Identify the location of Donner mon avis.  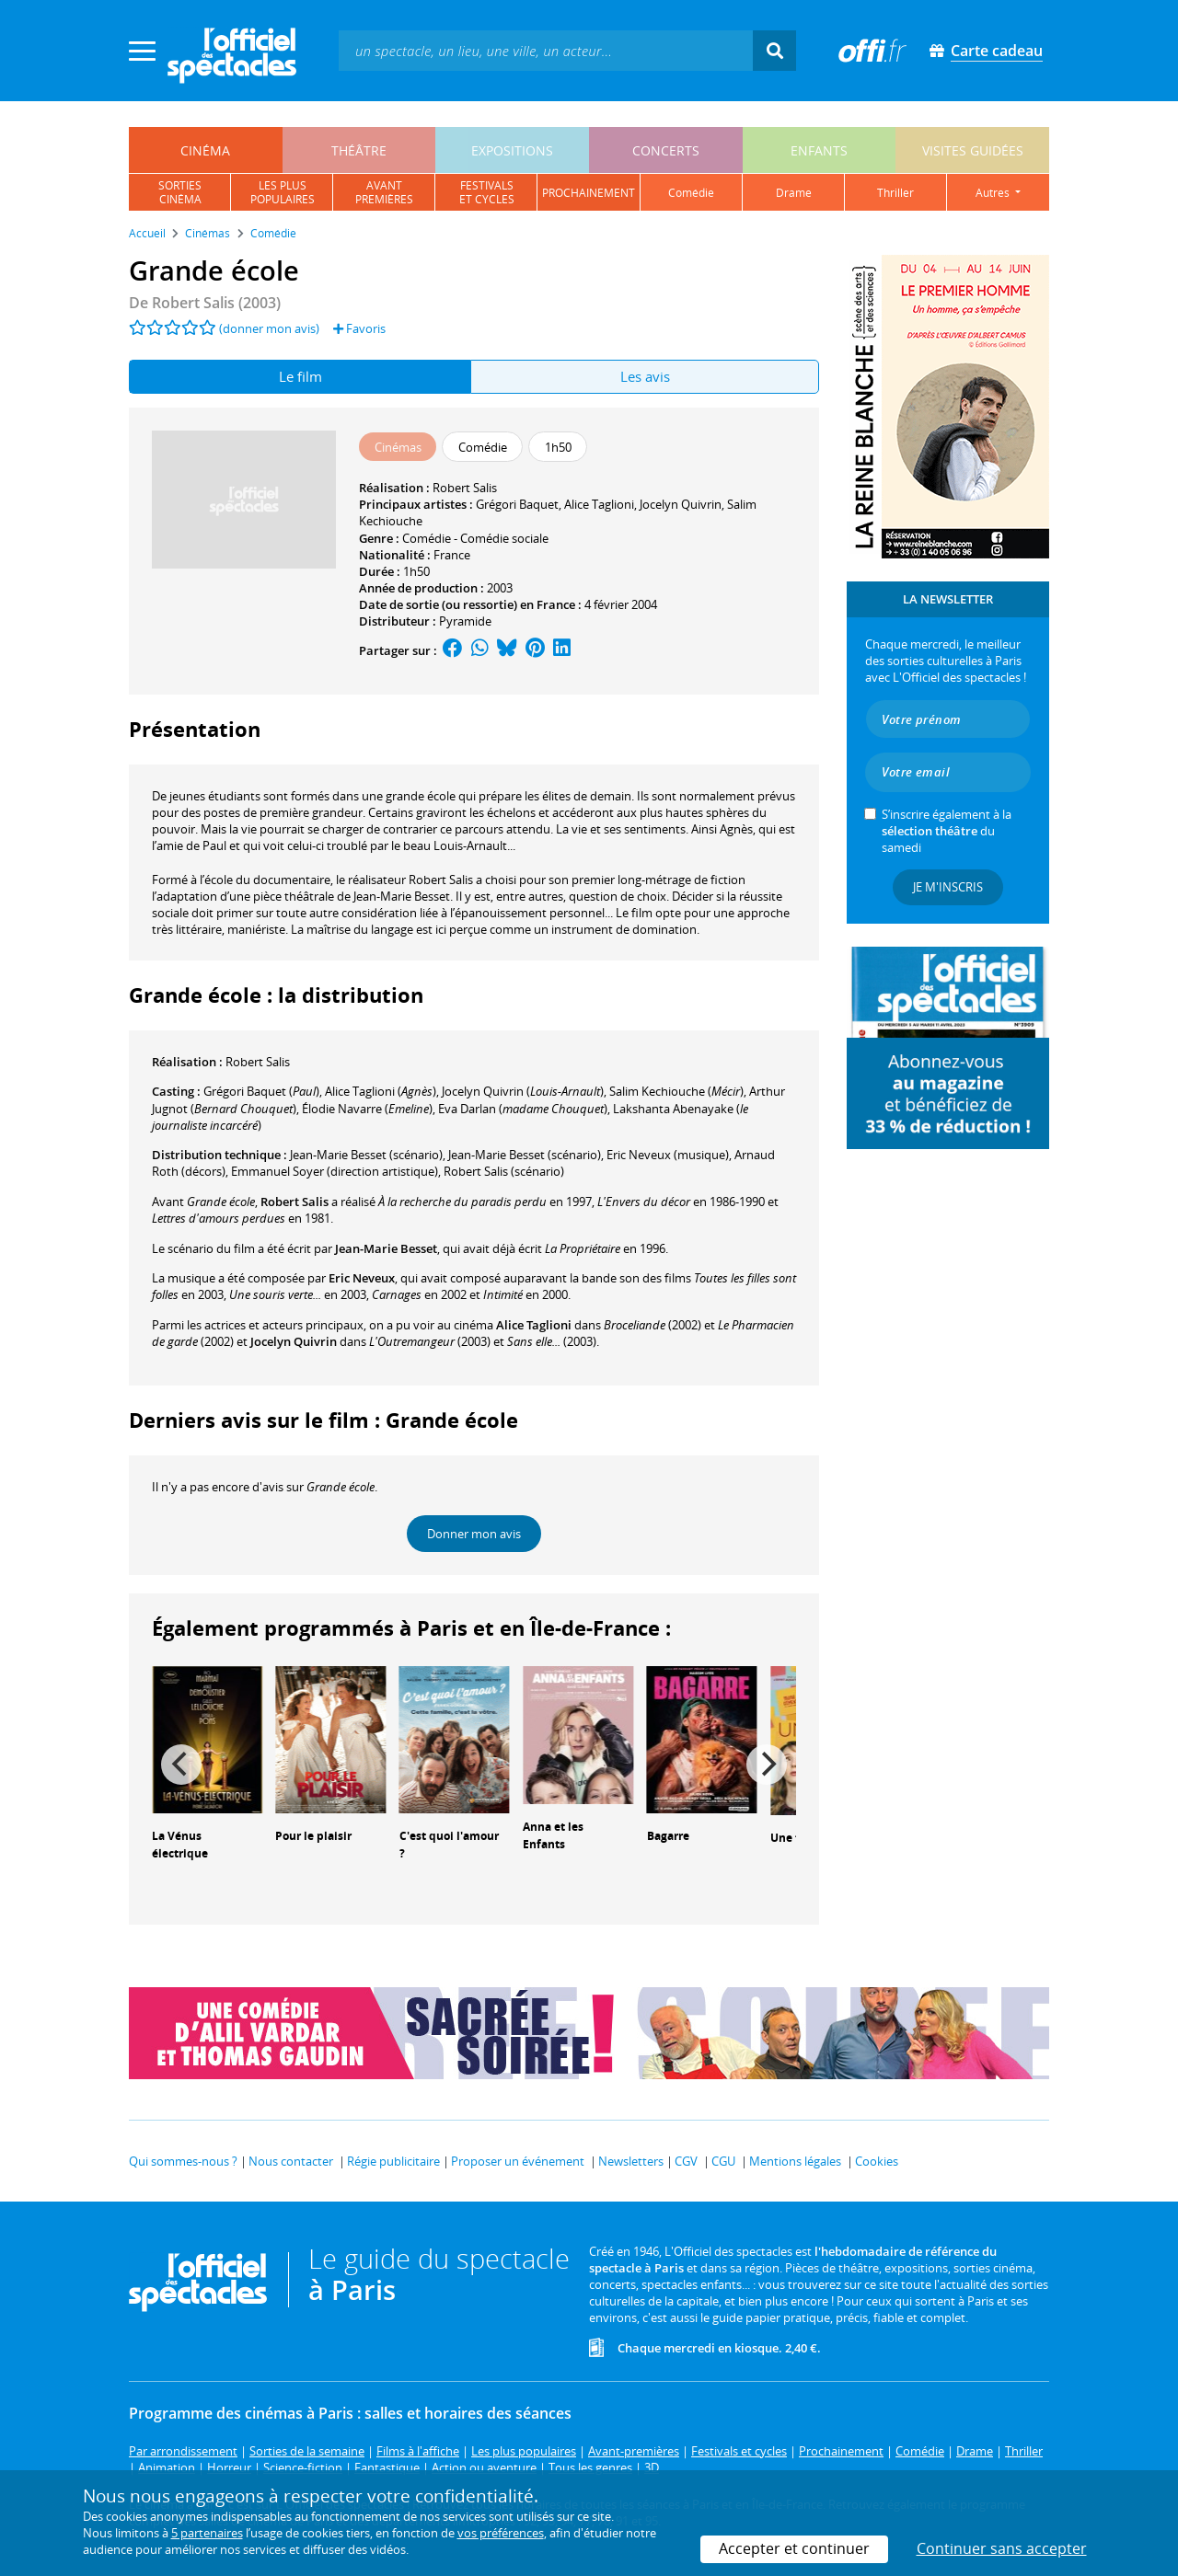
(474, 1533).